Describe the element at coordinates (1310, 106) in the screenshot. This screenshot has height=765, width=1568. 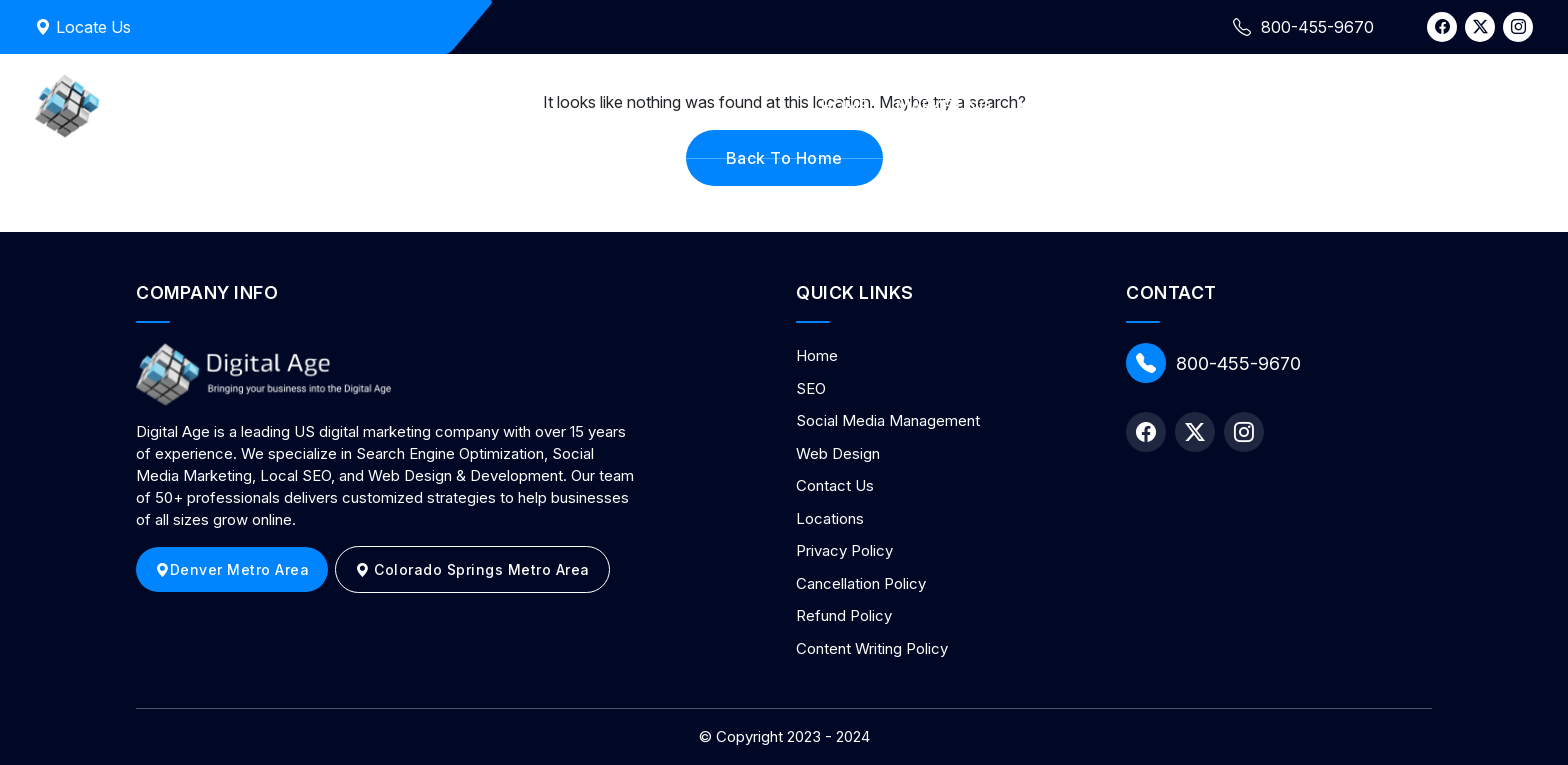
I see `Contact Us` at that location.